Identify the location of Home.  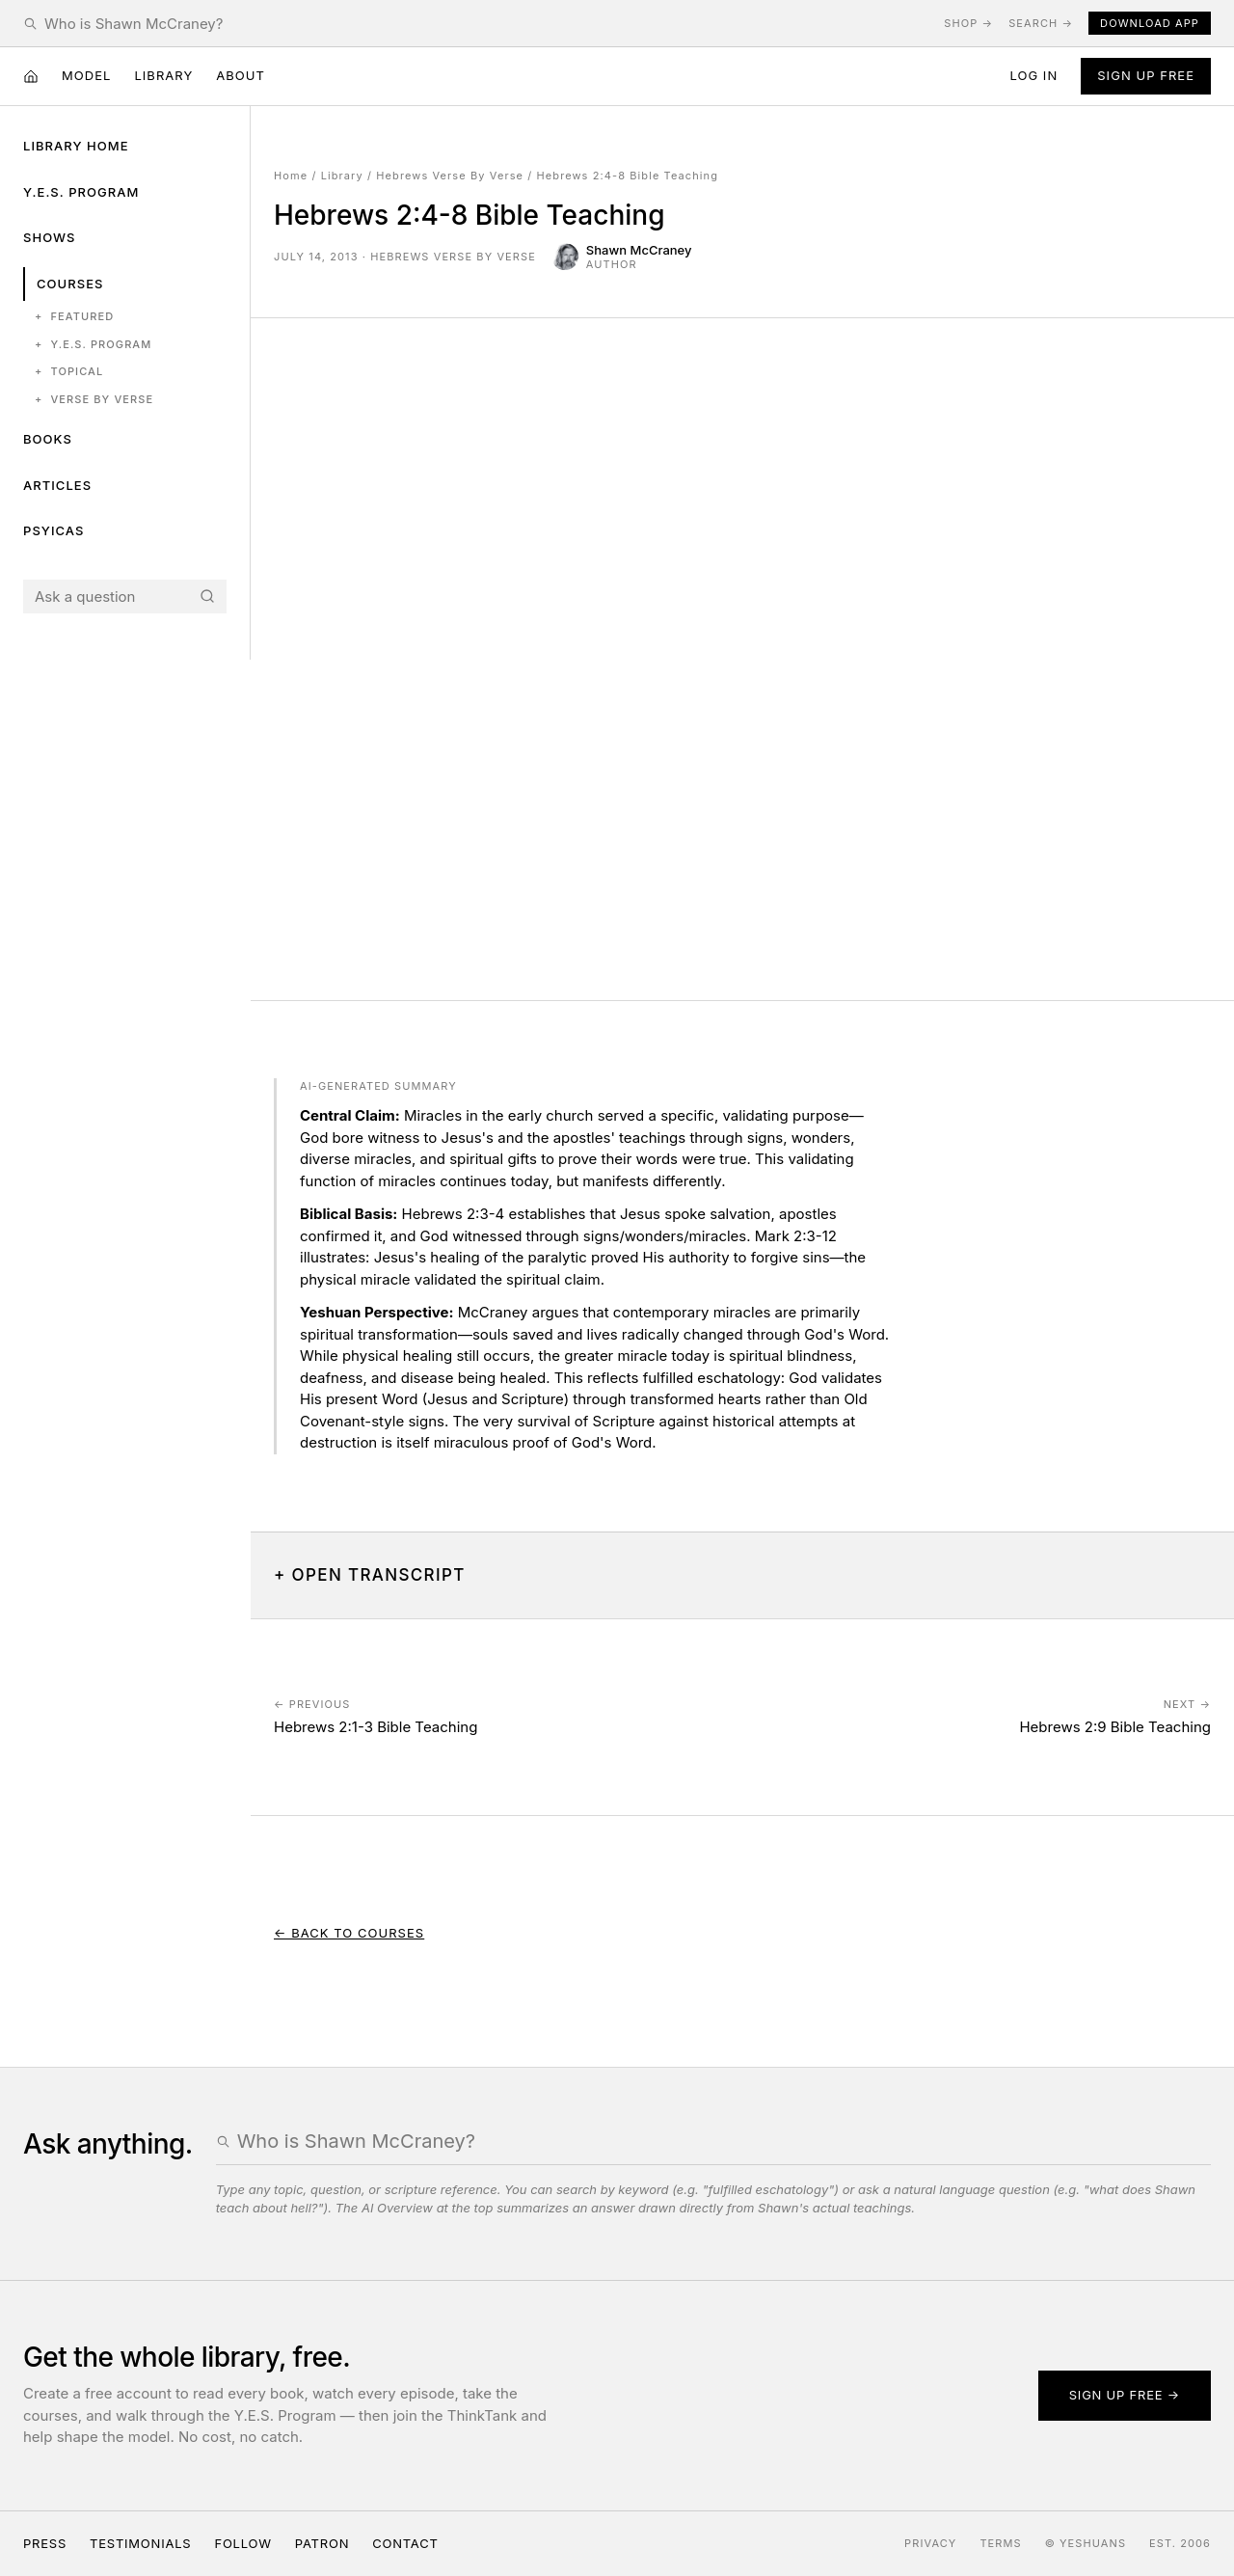
(291, 175).